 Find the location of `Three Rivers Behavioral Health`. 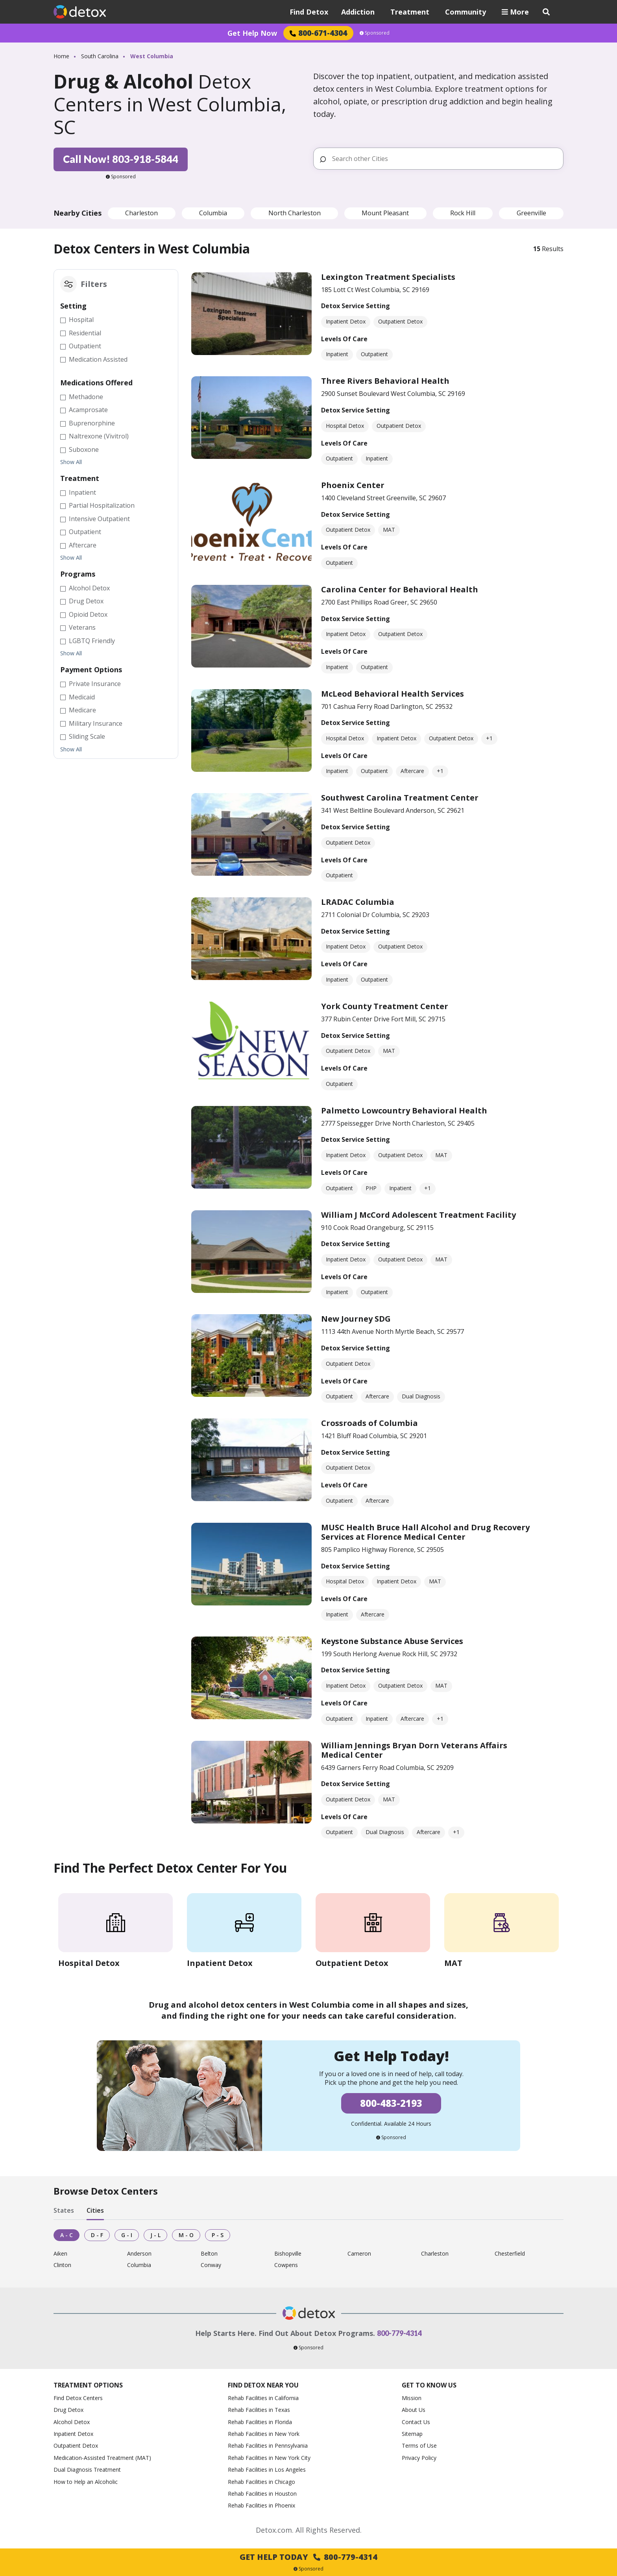

Three Rivers Behavioral Health is located at coordinates (385, 380).